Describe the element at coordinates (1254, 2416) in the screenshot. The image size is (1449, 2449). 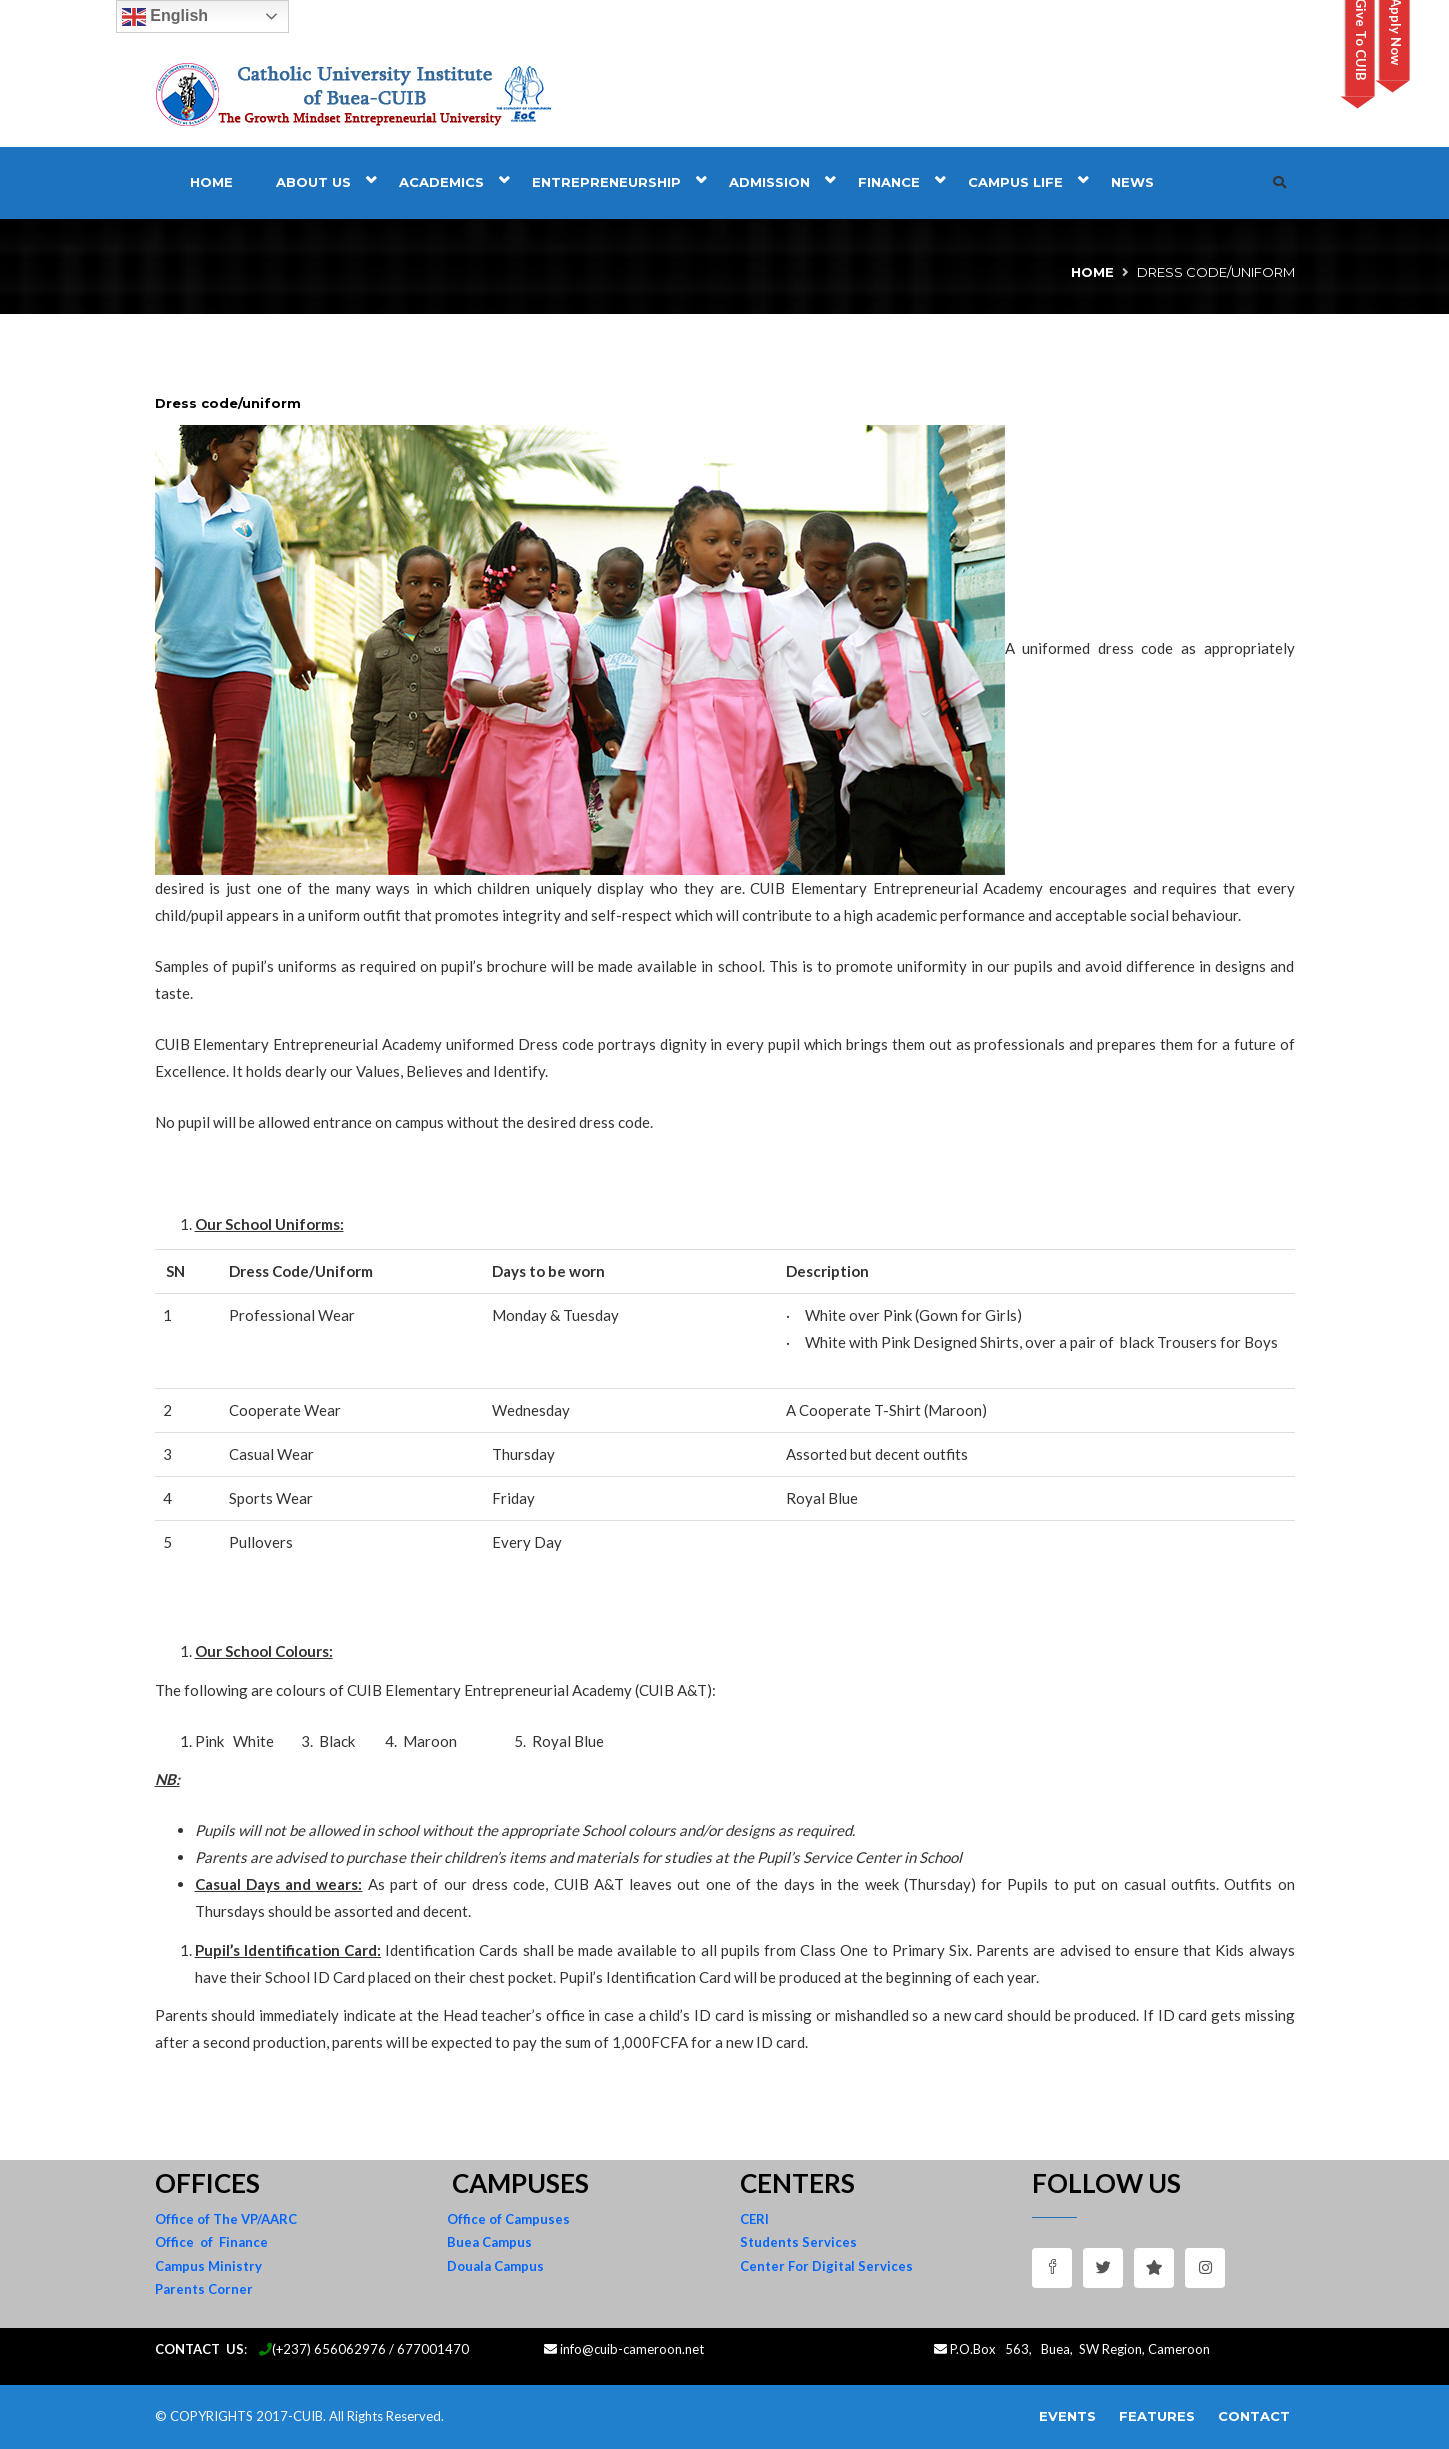
I see `Contact` at that location.